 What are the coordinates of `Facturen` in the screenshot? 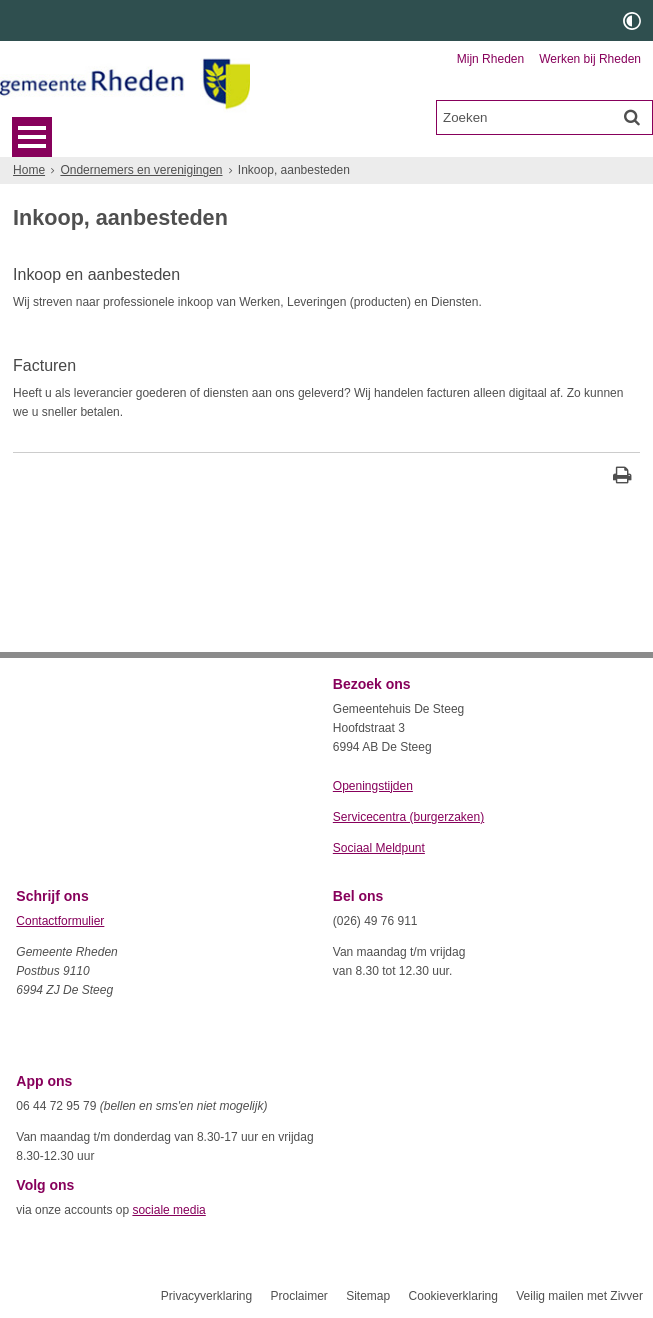 It's located at (44, 365).